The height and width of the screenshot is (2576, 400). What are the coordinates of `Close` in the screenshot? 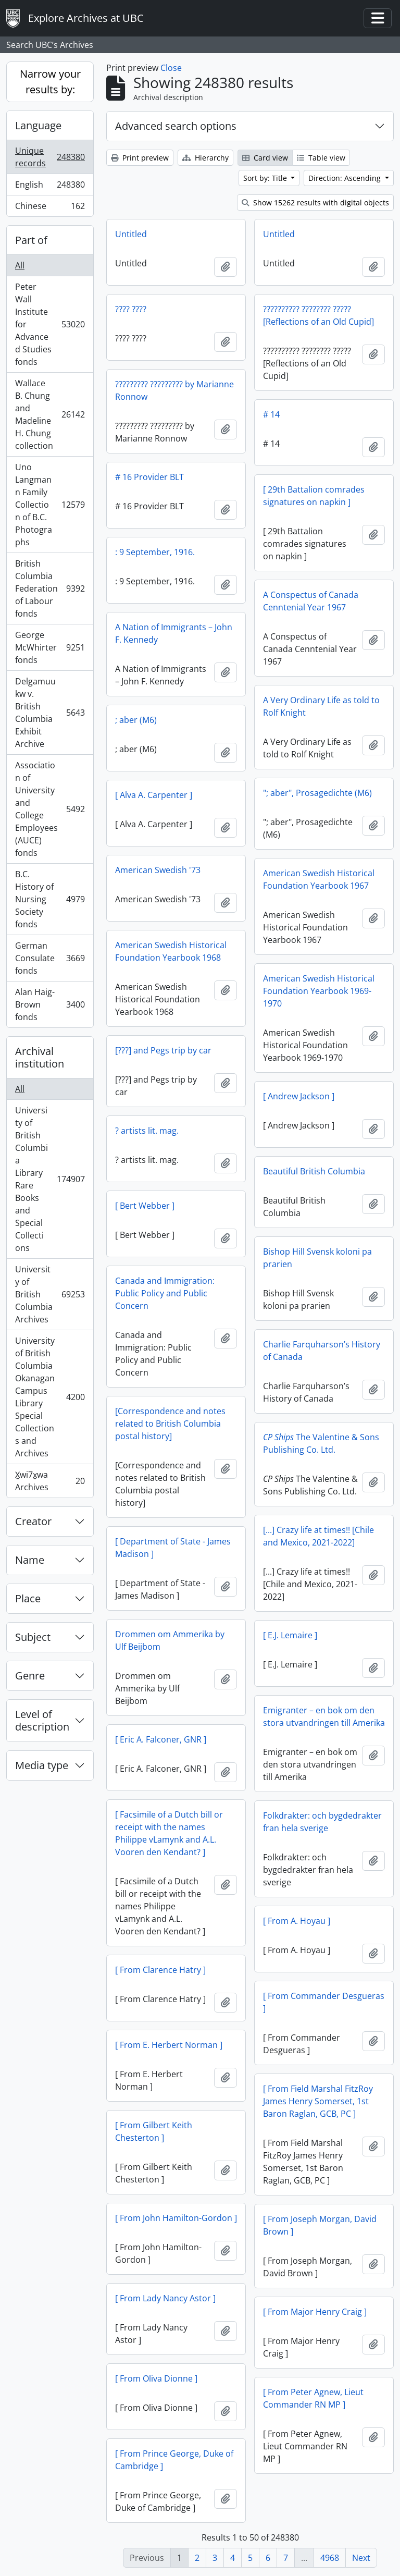 It's located at (171, 67).